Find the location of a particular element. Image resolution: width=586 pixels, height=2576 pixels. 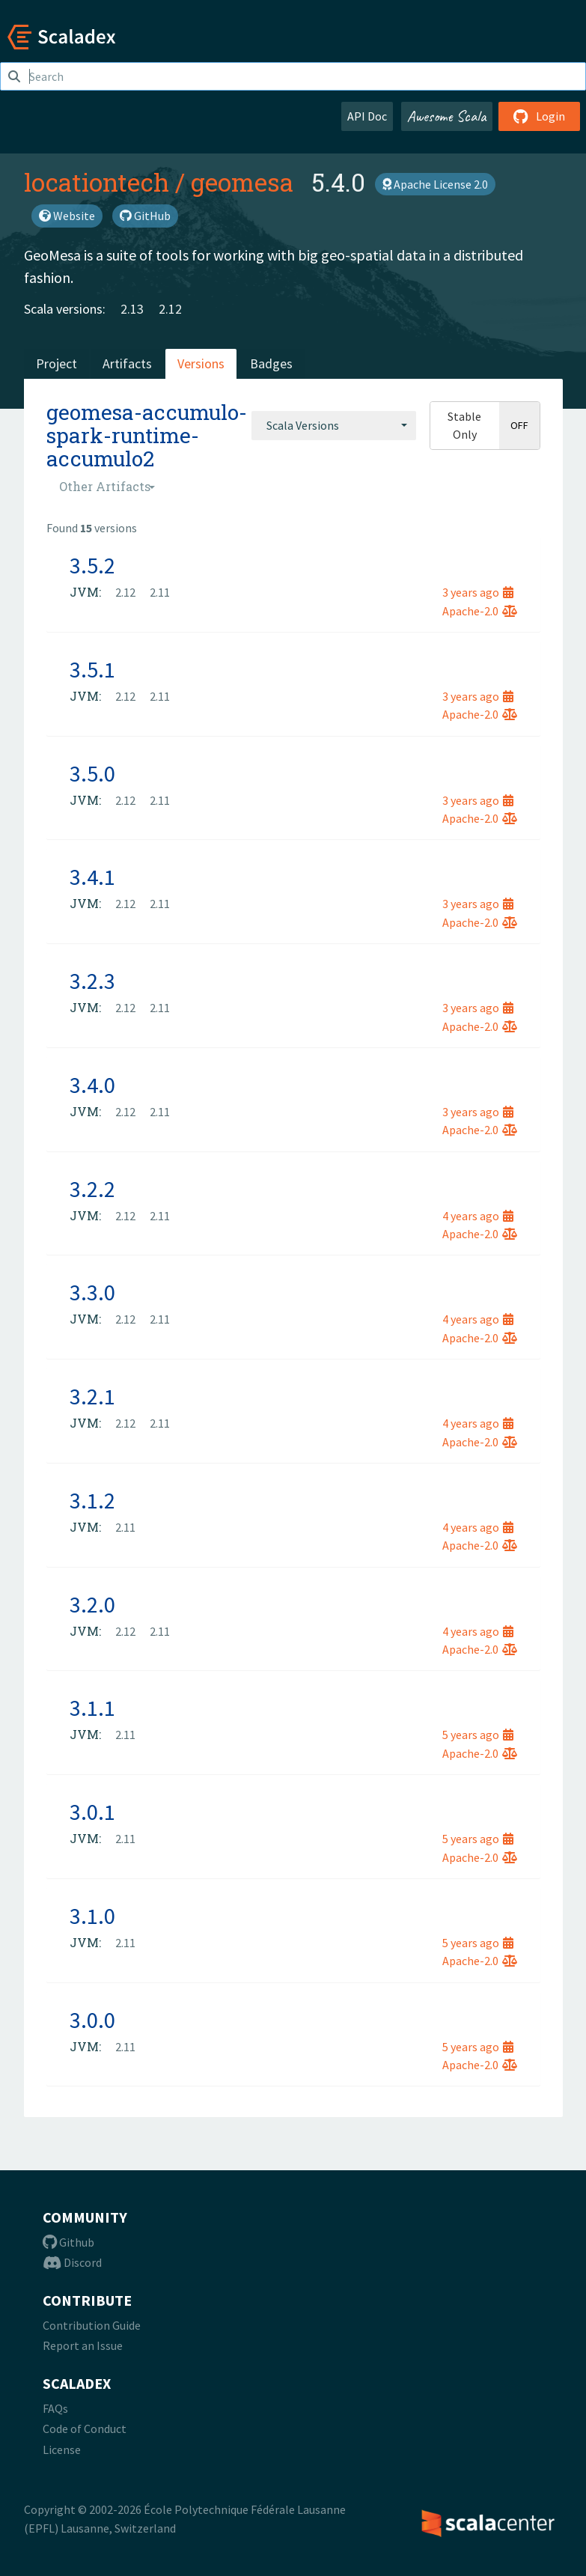

geomesa is located at coordinates (242, 181).